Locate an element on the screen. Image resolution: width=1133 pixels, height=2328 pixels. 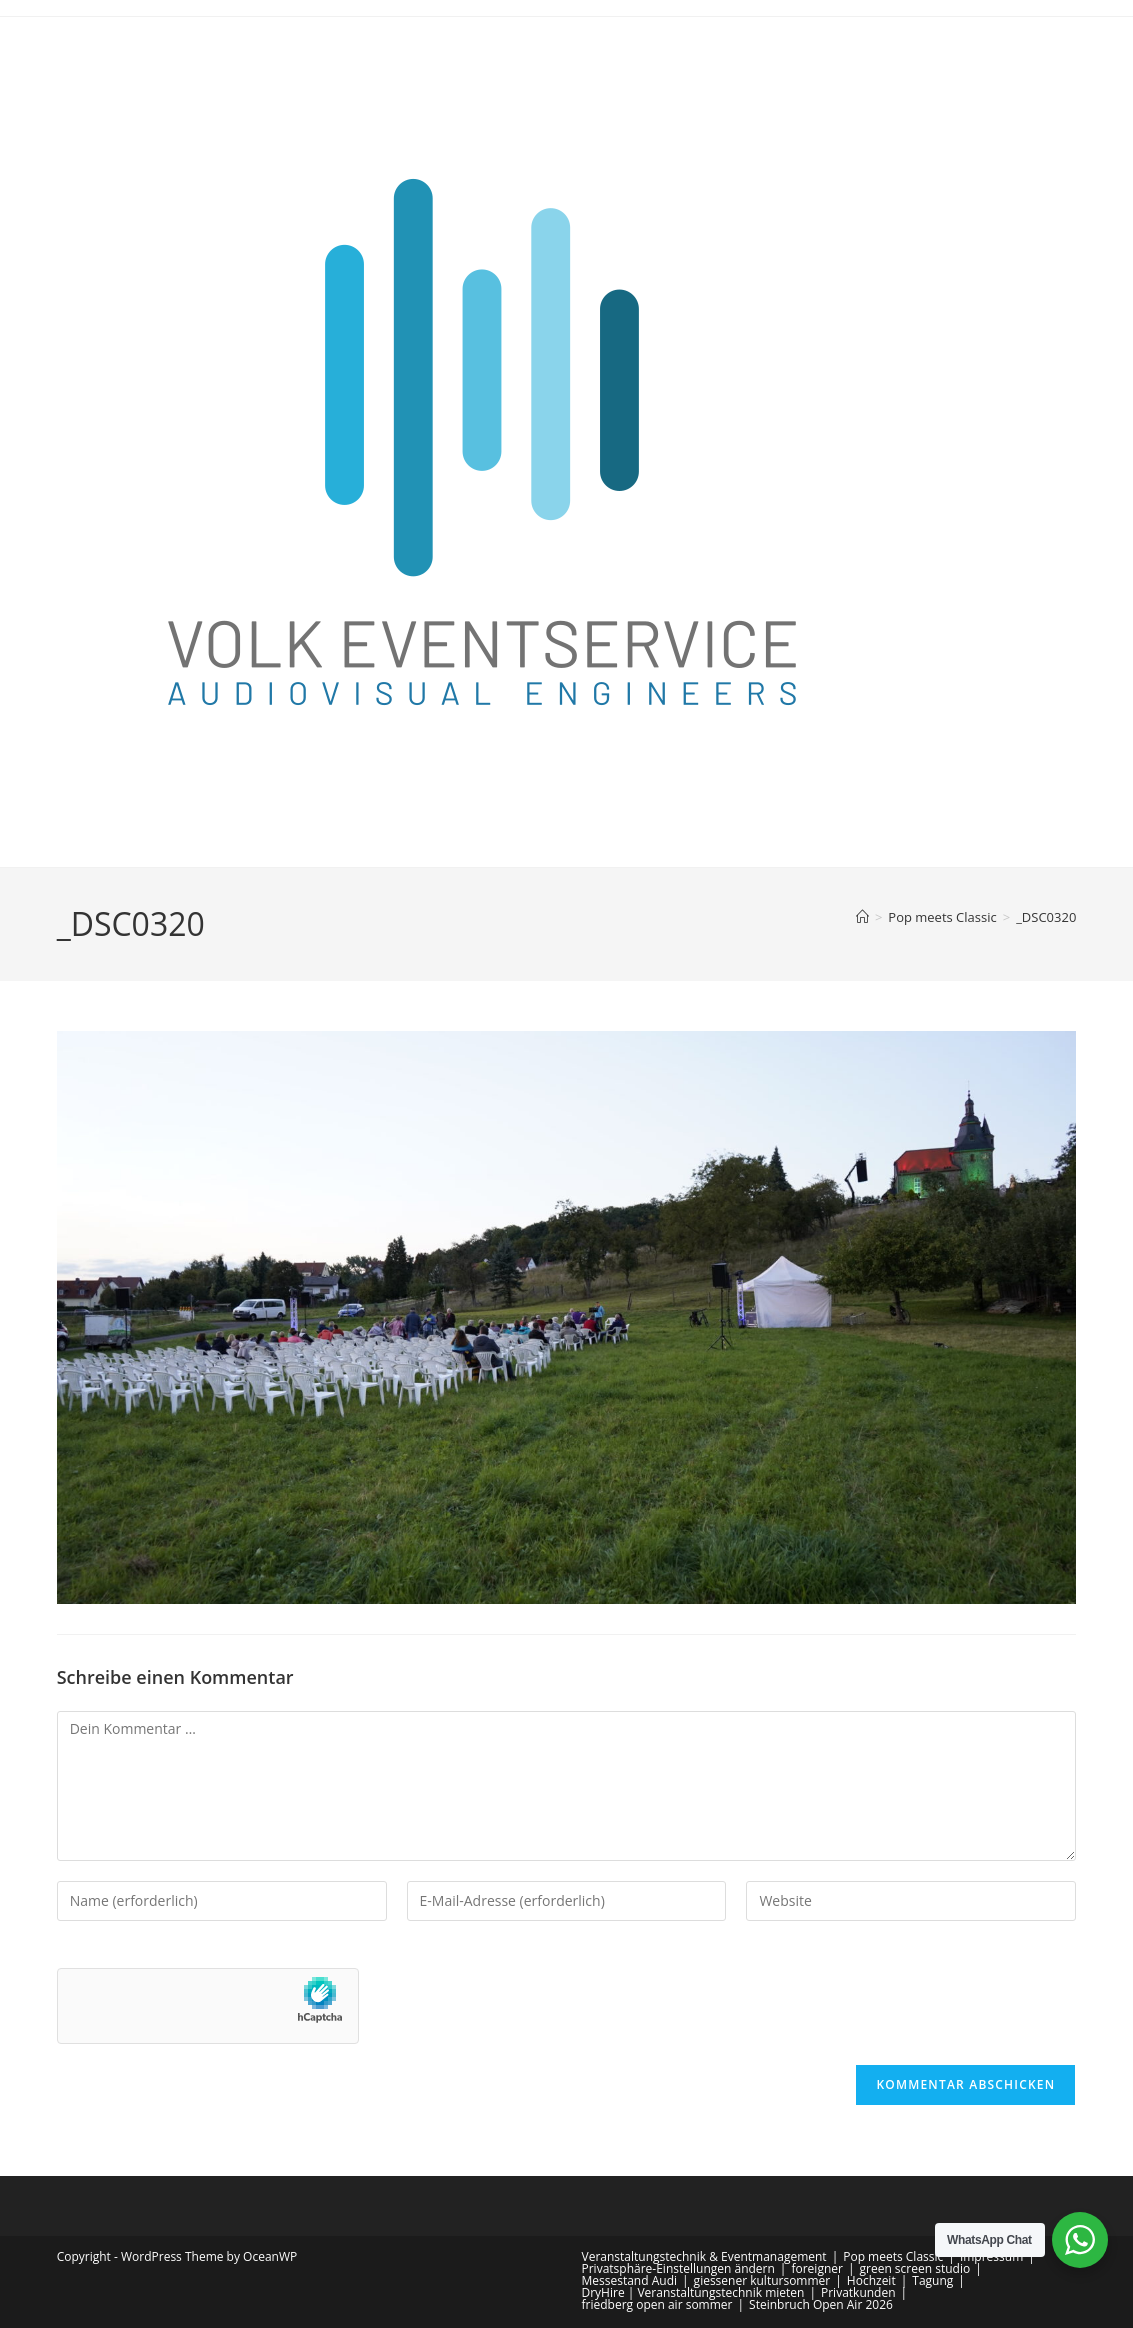
giessener kultursommer is located at coordinates (762, 2280).